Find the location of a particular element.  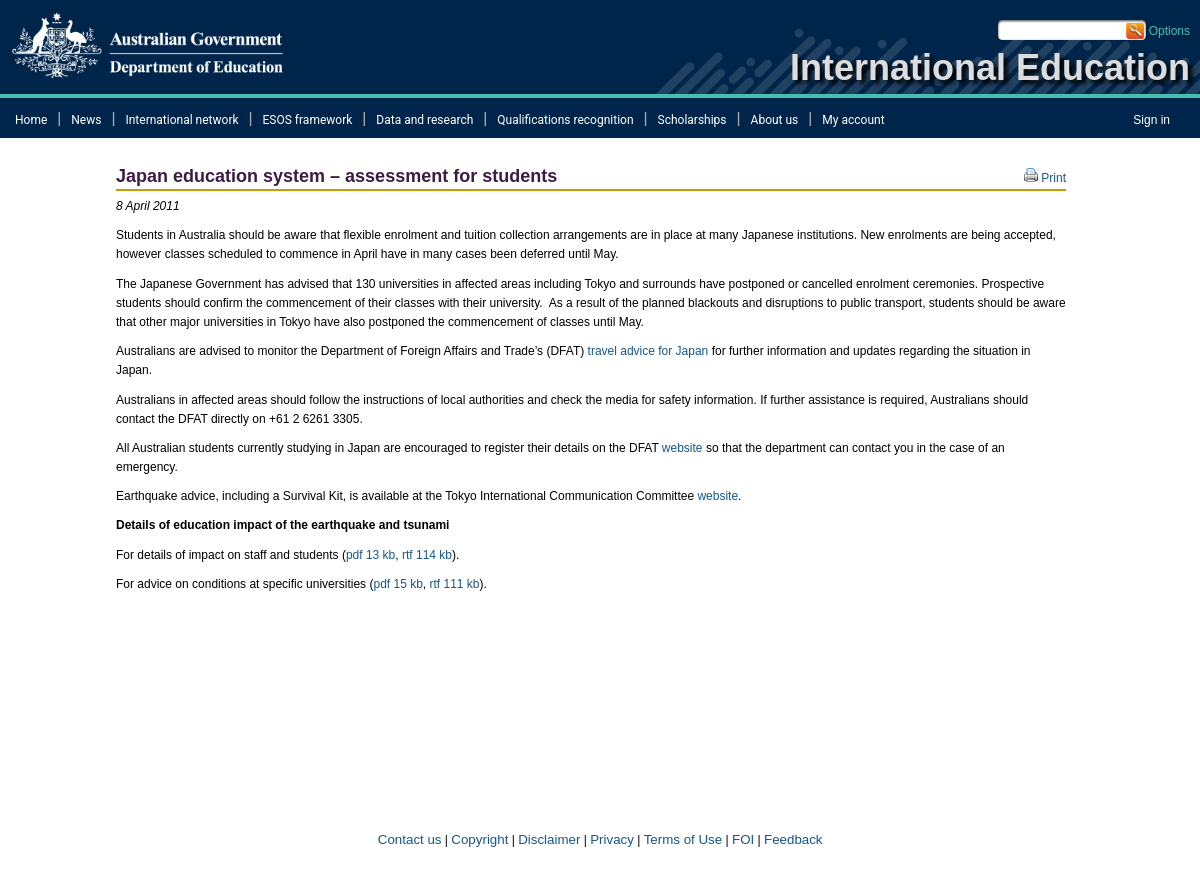

About us is located at coordinates (775, 120).